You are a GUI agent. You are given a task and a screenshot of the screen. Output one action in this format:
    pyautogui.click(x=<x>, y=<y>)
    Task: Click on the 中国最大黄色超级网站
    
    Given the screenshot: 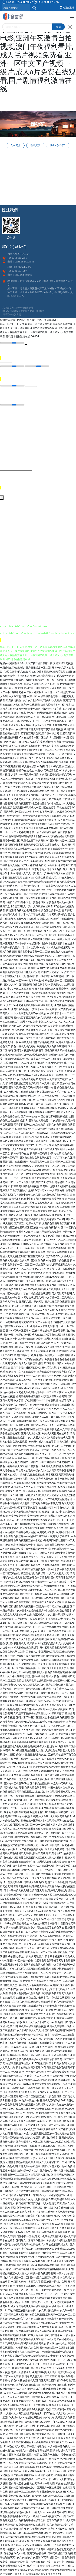 What is the action you would take?
    pyautogui.click(x=35, y=902)
    